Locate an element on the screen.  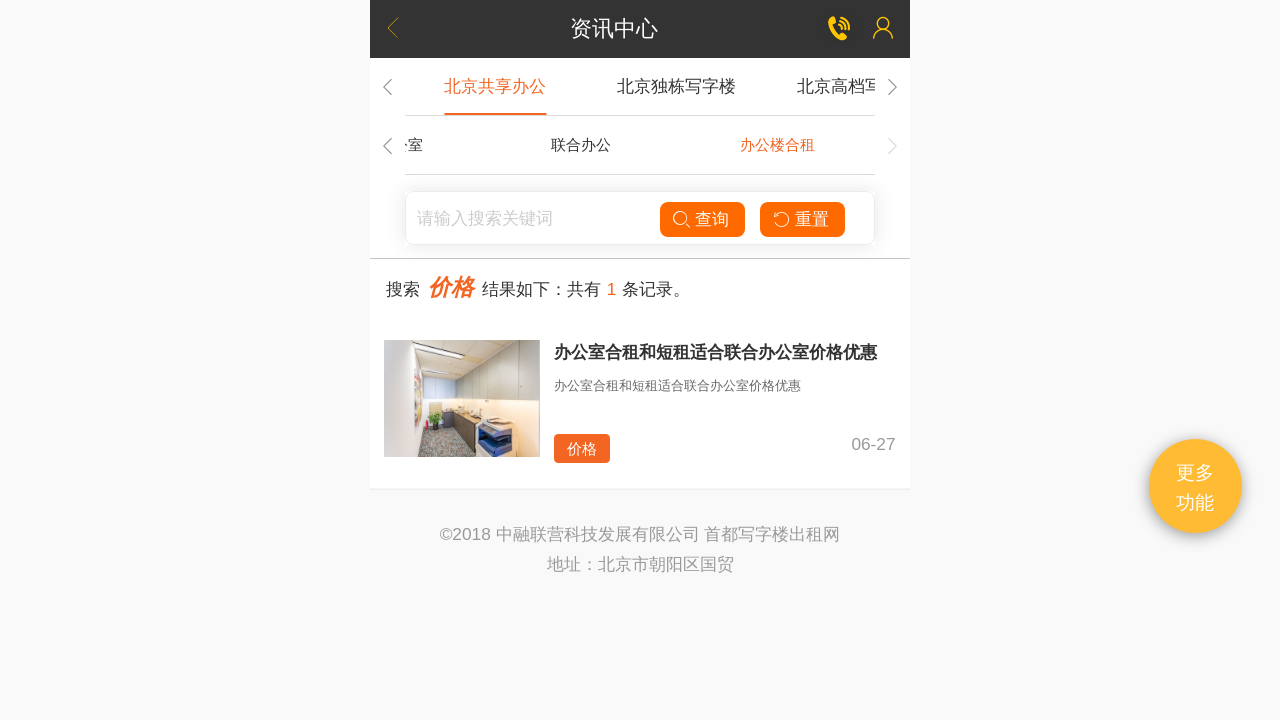
北京高档写字楼 is located at coordinates (856, 86).